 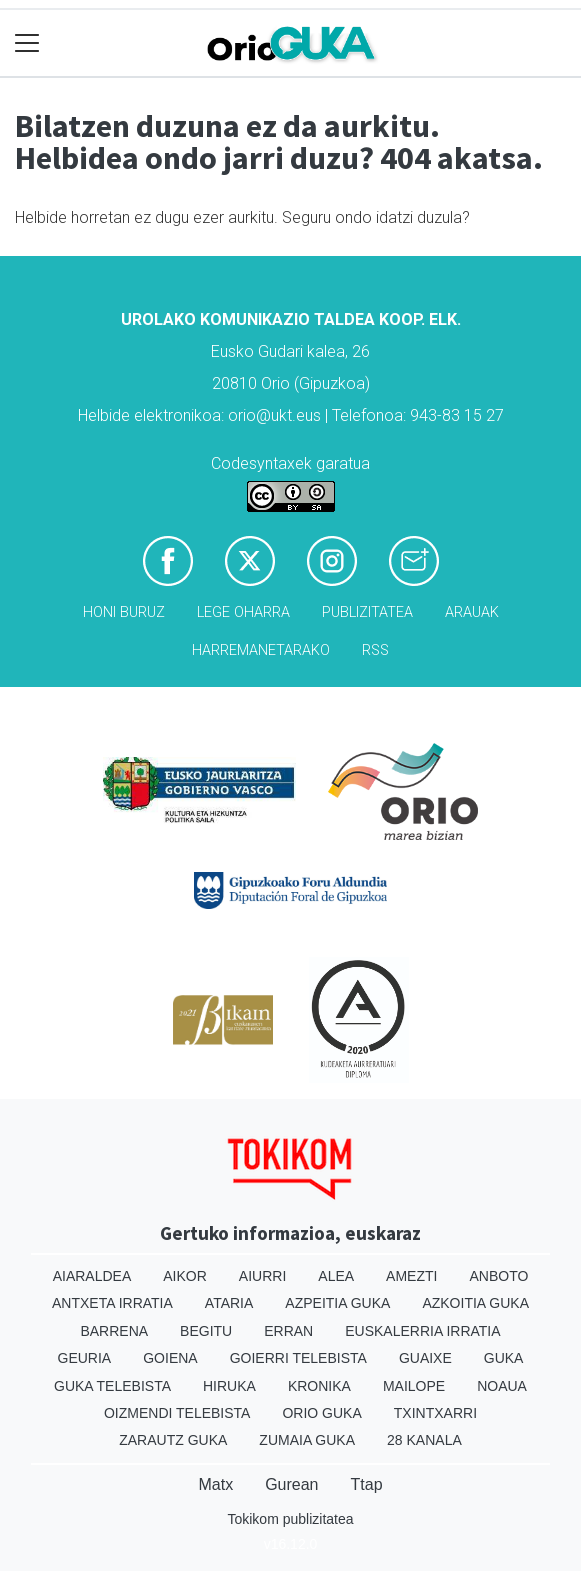 I want to click on Tokikom publizitatea, so click(x=290, y=1519).